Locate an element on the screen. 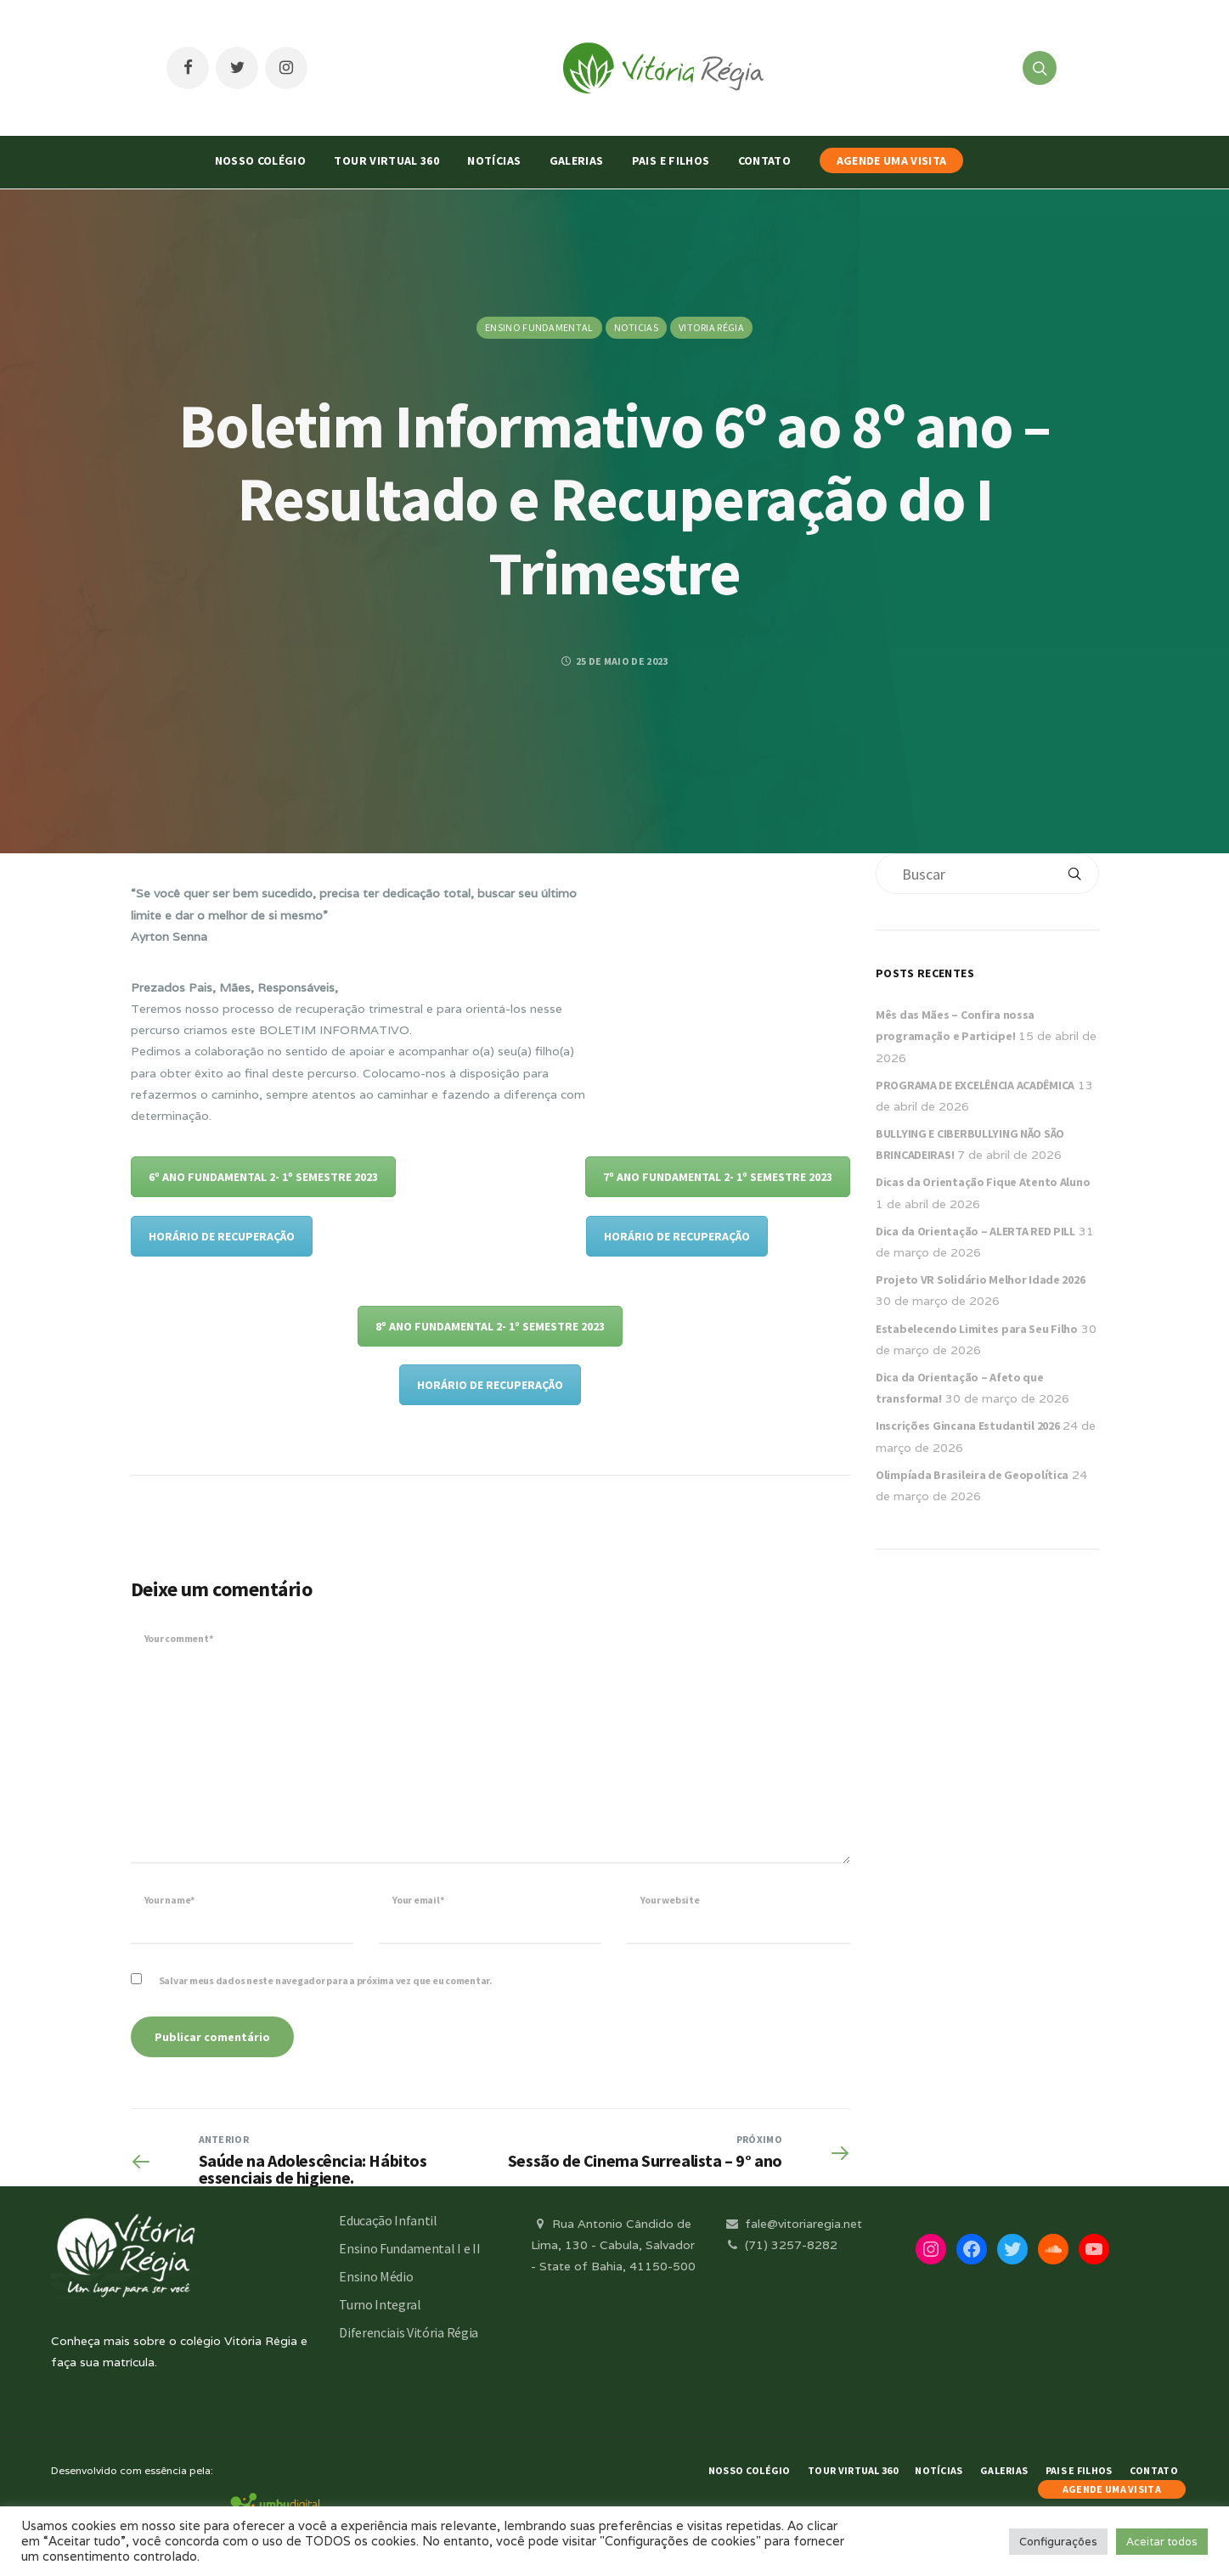  Dica da Orientação – ALERTA RED PILL is located at coordinates (975, 1231).